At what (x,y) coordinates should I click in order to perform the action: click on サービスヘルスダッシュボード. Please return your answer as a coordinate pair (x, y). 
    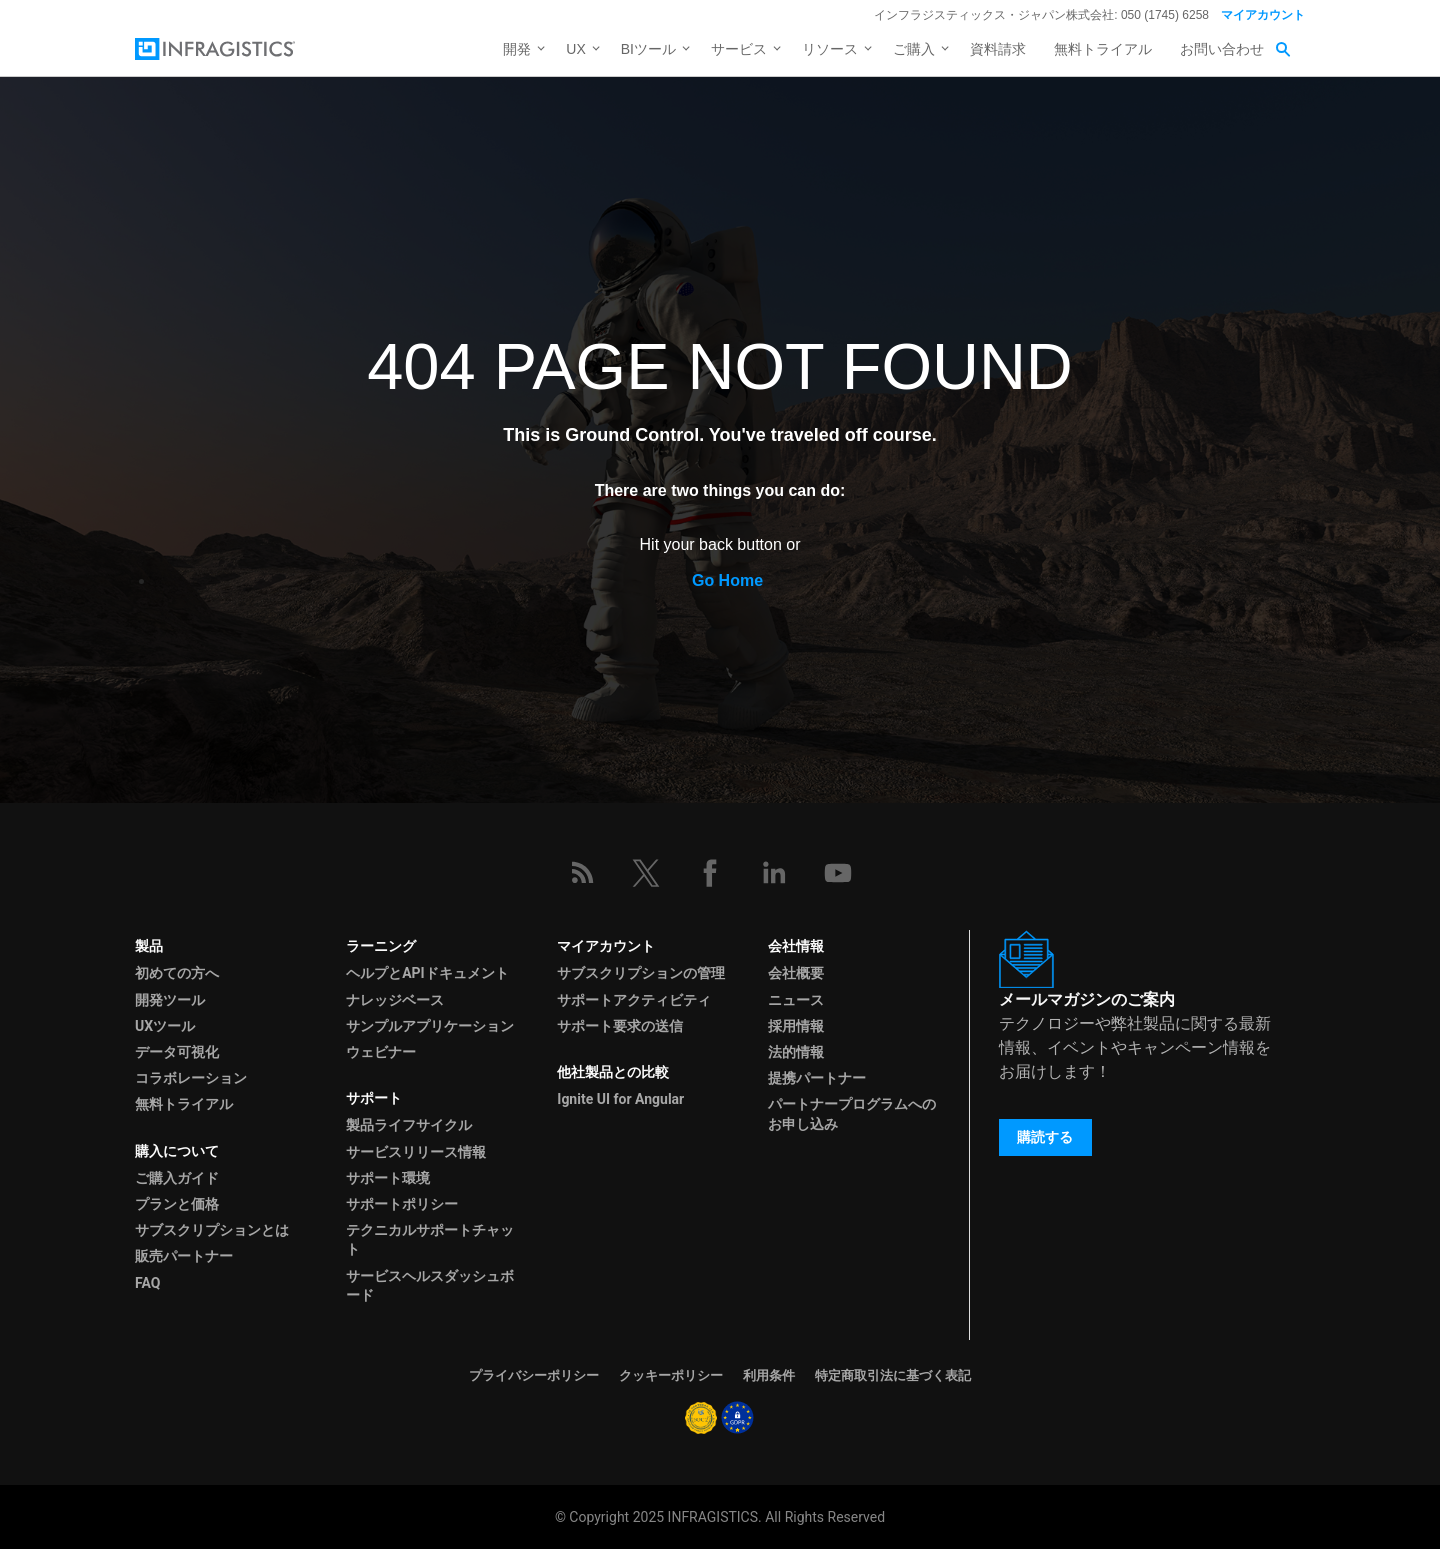
    Looking at the image, I should click on (430, 1285).